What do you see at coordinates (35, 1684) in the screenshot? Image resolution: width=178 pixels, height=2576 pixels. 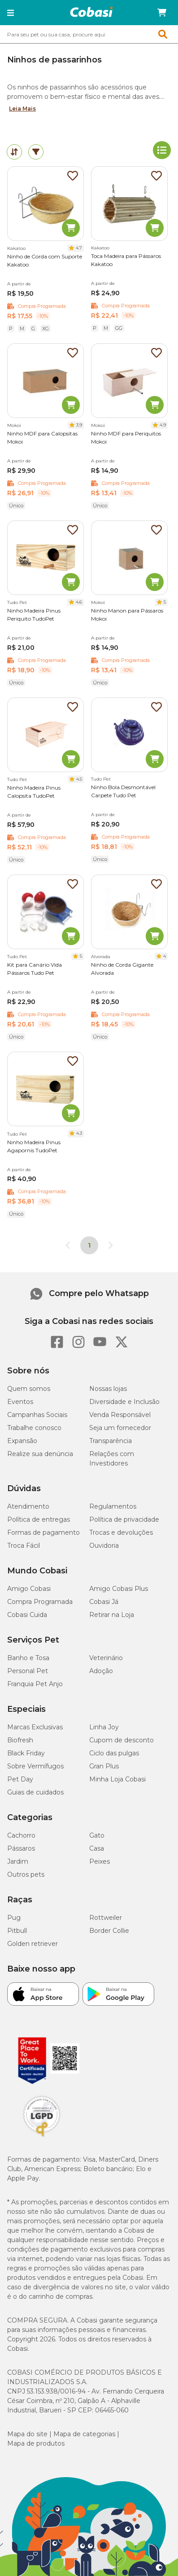 I see `Franquia Pet Anjo` at bounding box center [35, 1684].